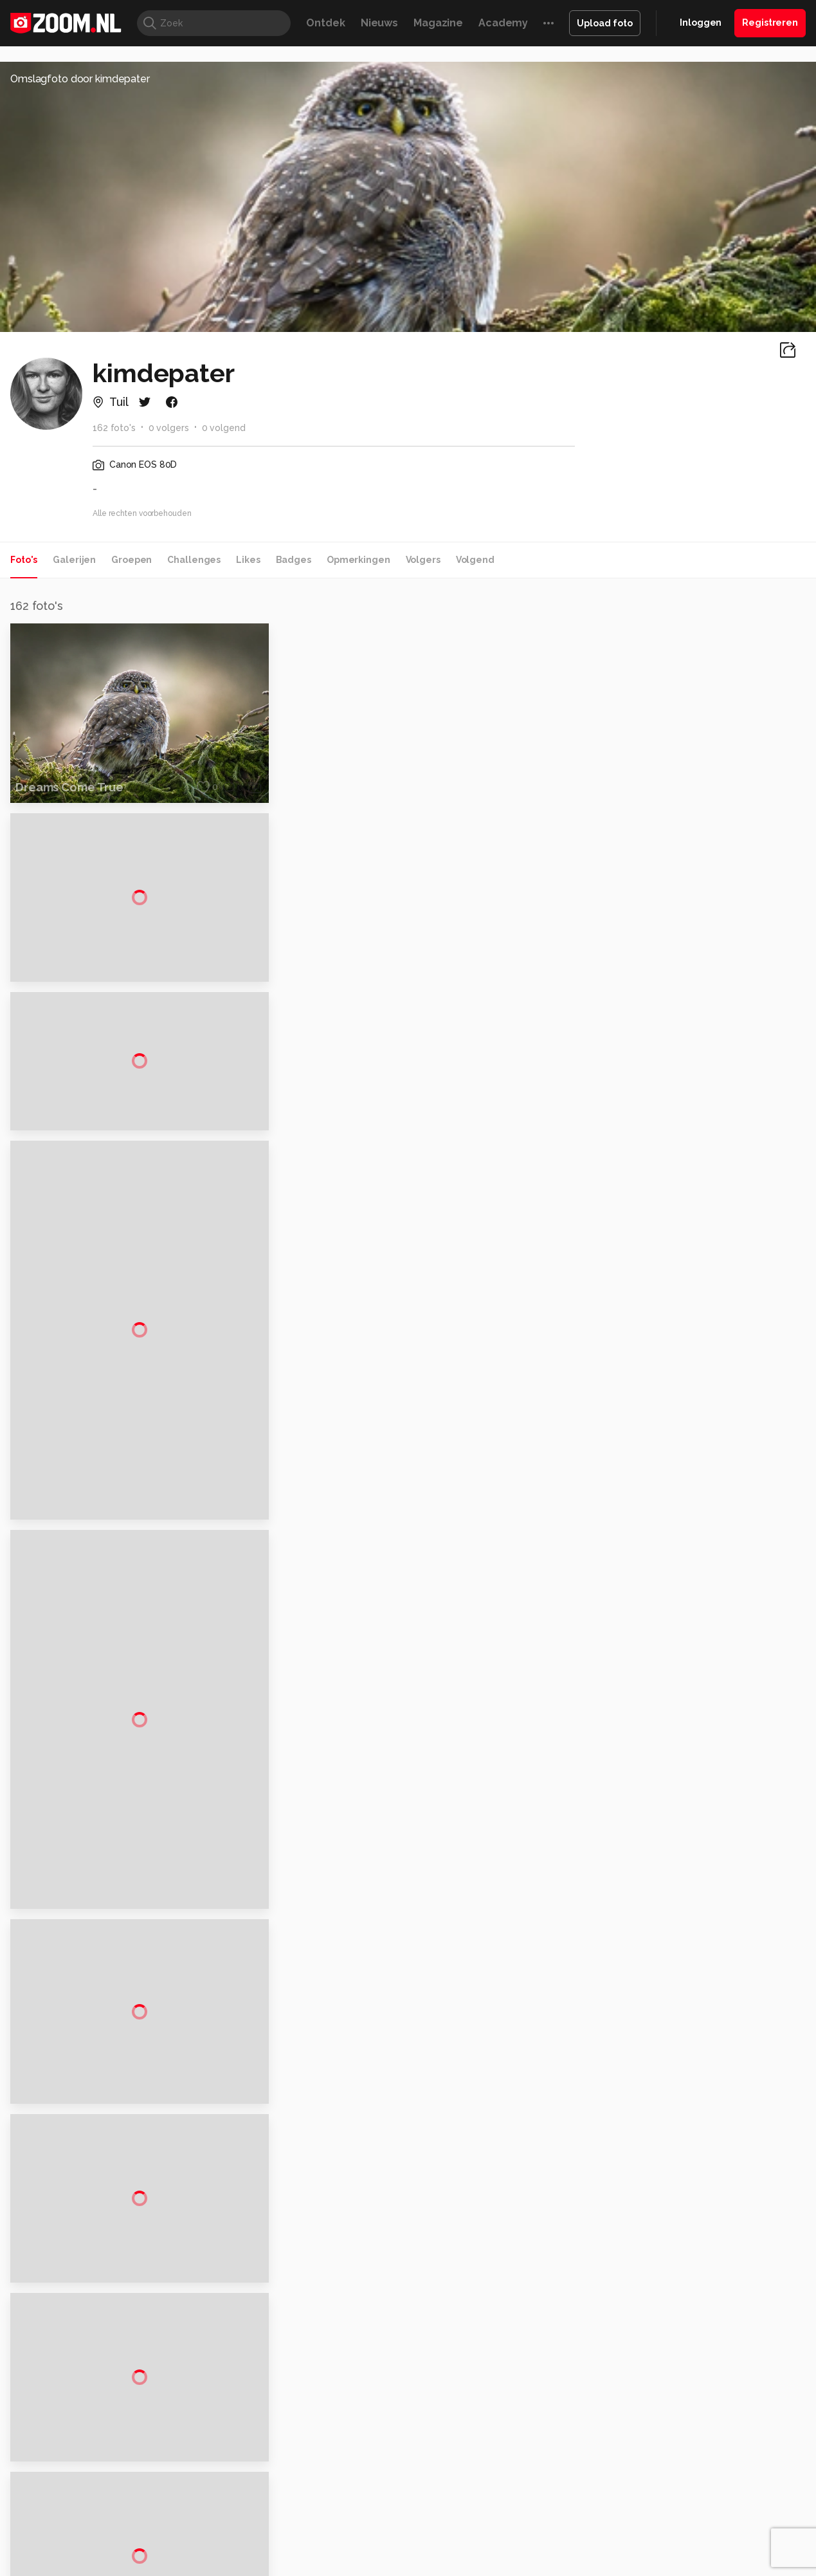 This screenshot has width=816, height=2576. I want to click on Insidegamer.nl, so click(654, 2535).